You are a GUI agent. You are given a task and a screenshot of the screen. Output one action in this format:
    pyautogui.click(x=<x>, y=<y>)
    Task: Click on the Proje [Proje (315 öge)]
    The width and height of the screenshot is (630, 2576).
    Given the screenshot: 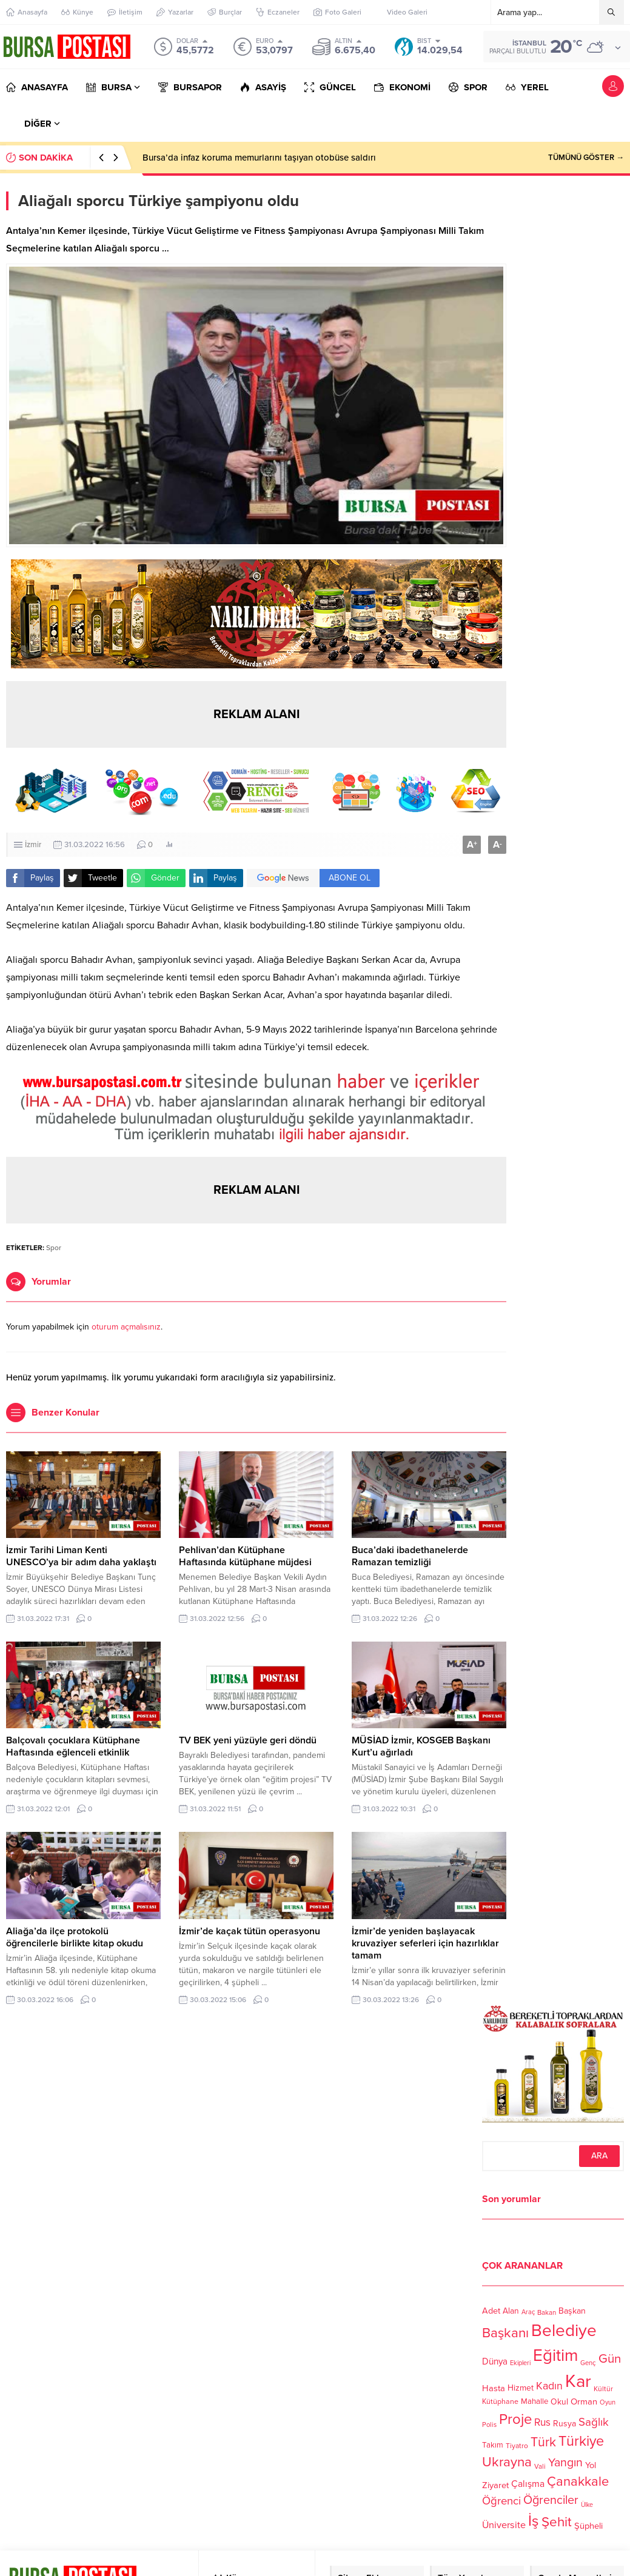 What is the action you would take?
    pyautogui.click(x=515, y=2419)
    